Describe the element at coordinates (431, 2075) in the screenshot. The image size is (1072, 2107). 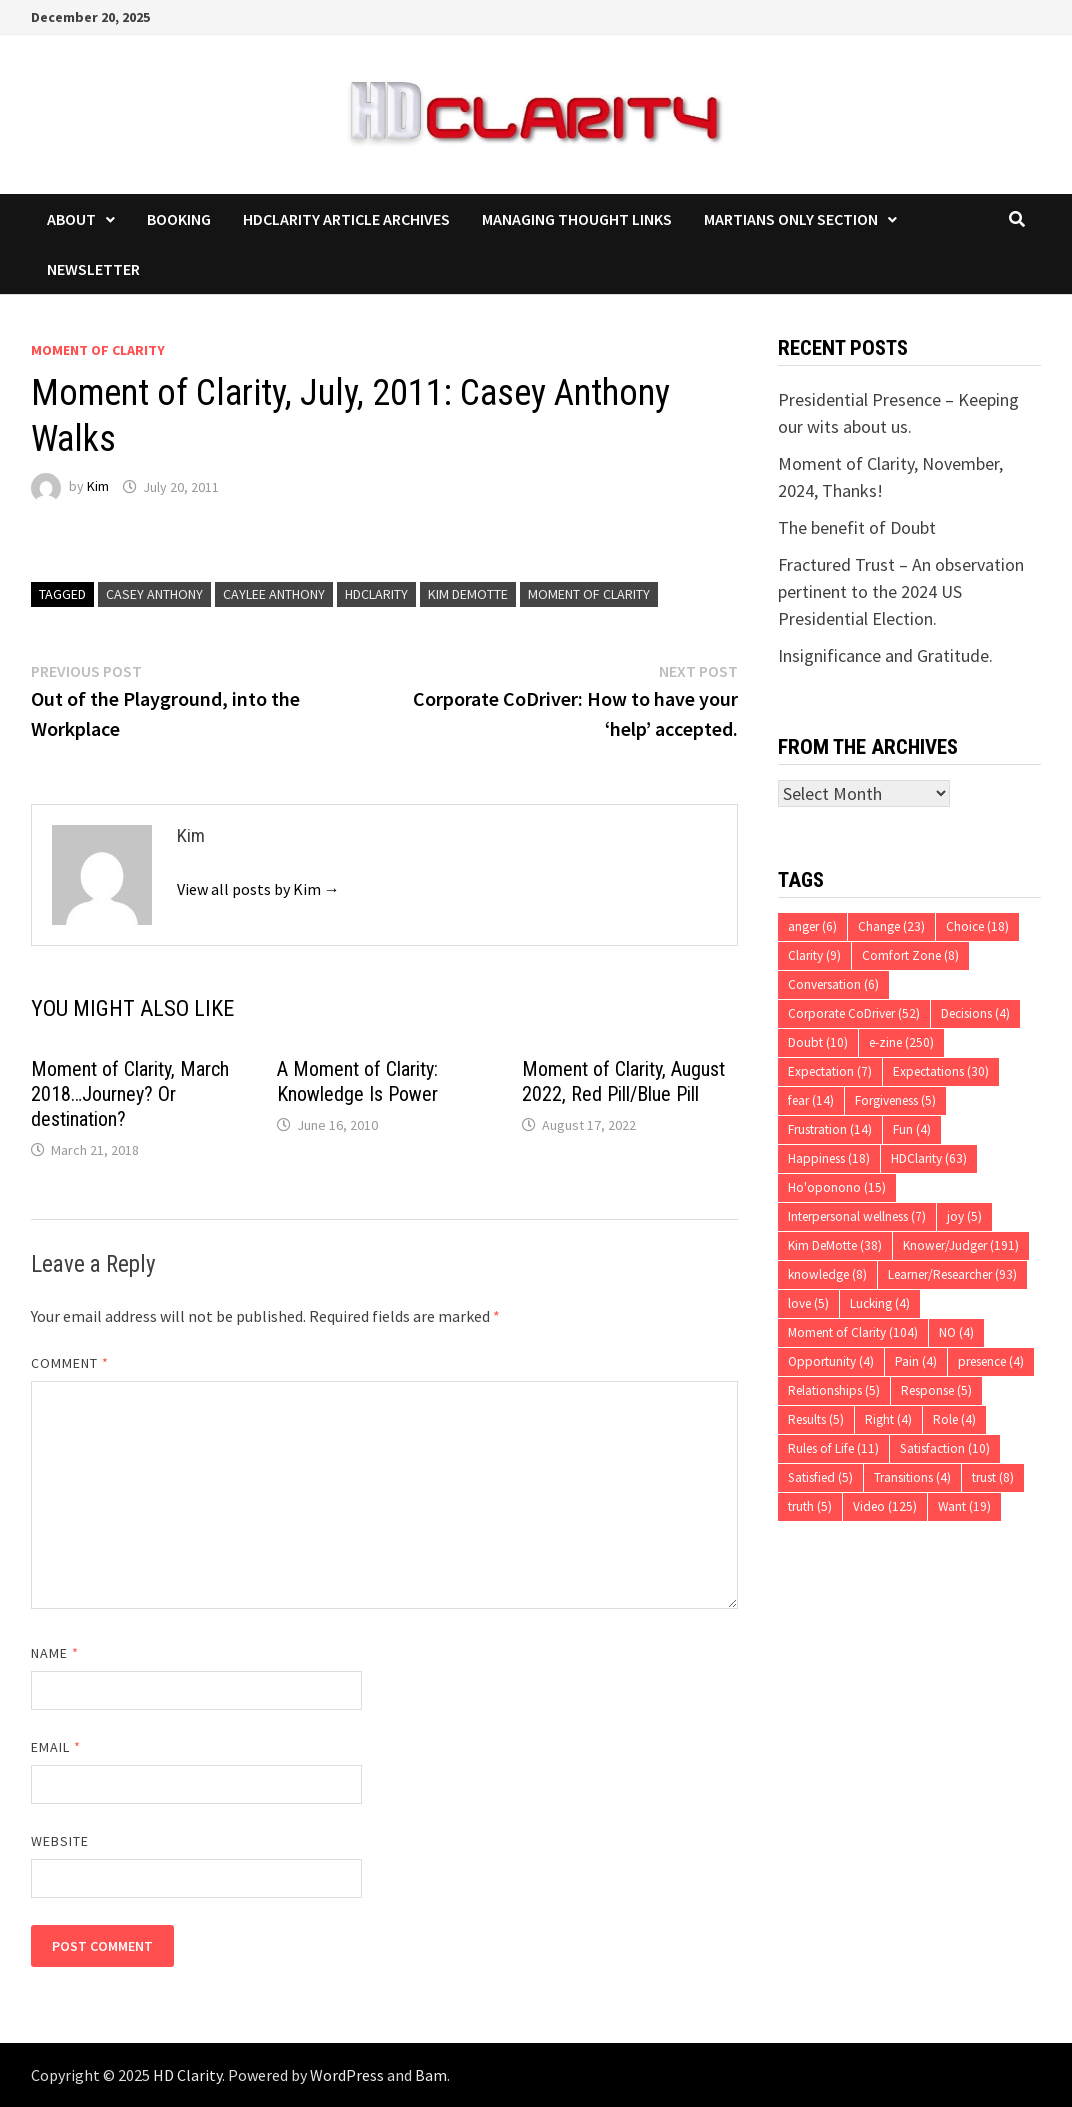
I see `Bam` at that location.